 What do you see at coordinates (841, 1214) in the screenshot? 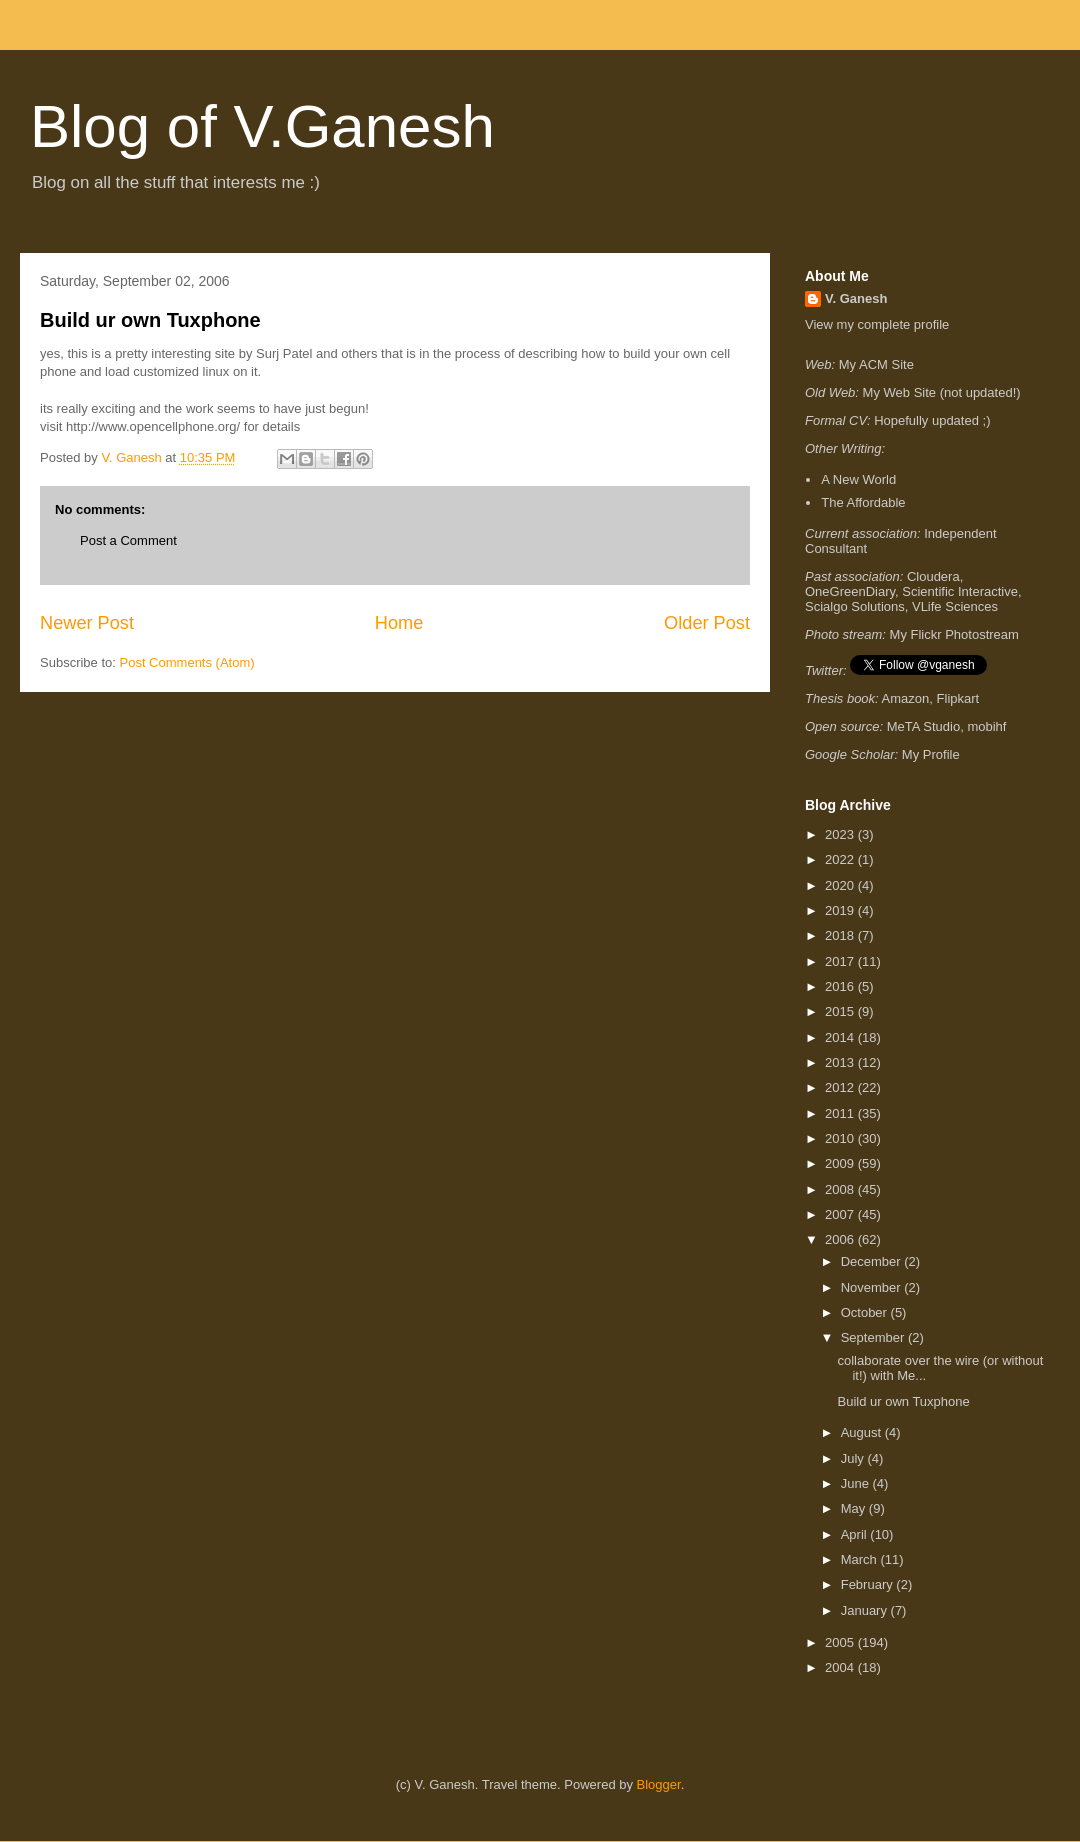
I see `2007` at bounding box center [841, 1214].